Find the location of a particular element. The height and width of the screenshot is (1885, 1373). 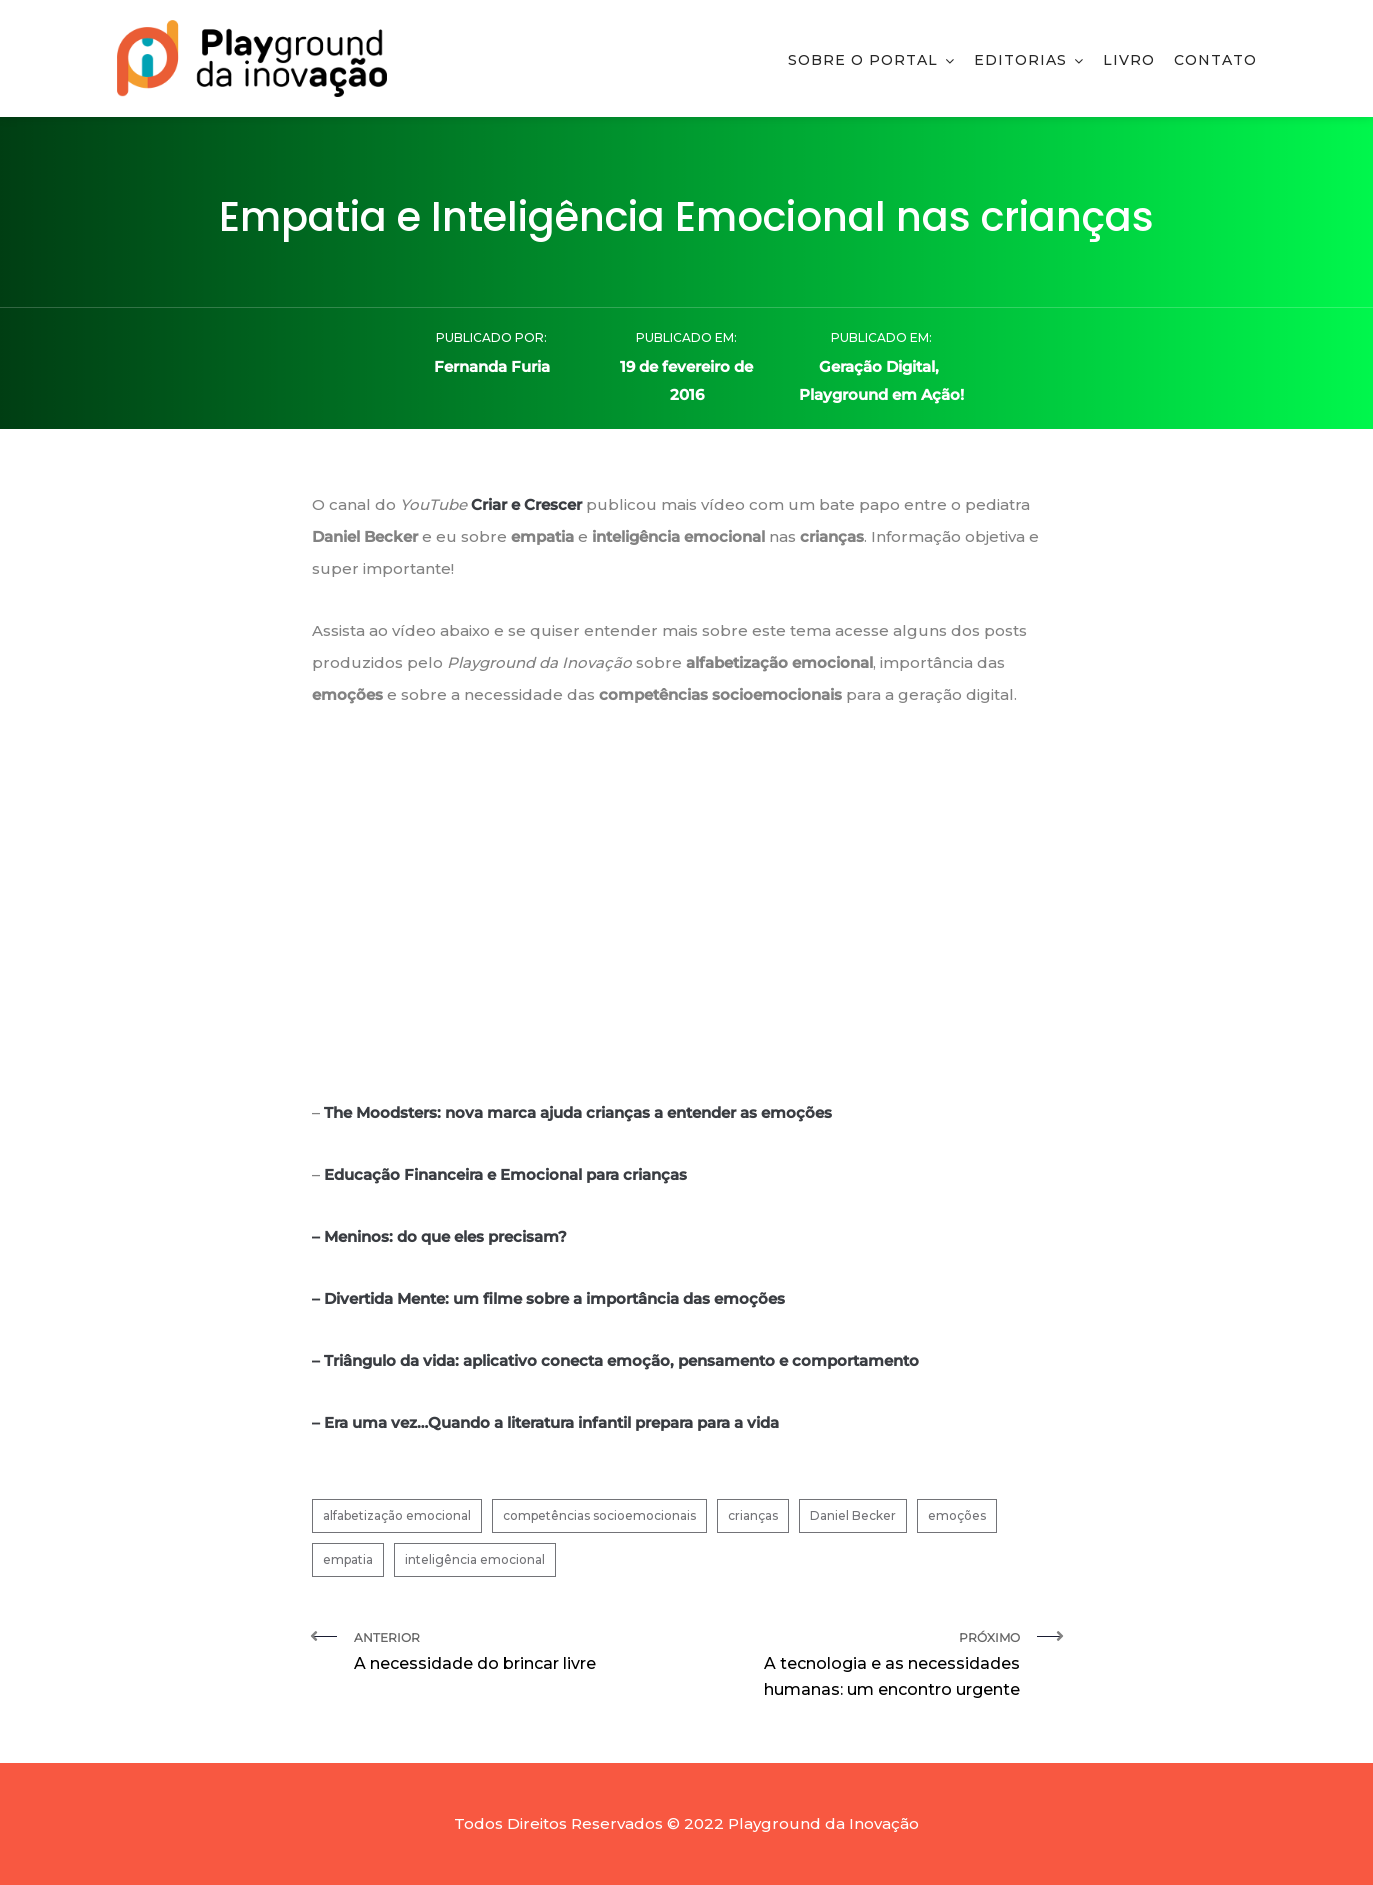

Editorias is located at coordinates (1020, 60).